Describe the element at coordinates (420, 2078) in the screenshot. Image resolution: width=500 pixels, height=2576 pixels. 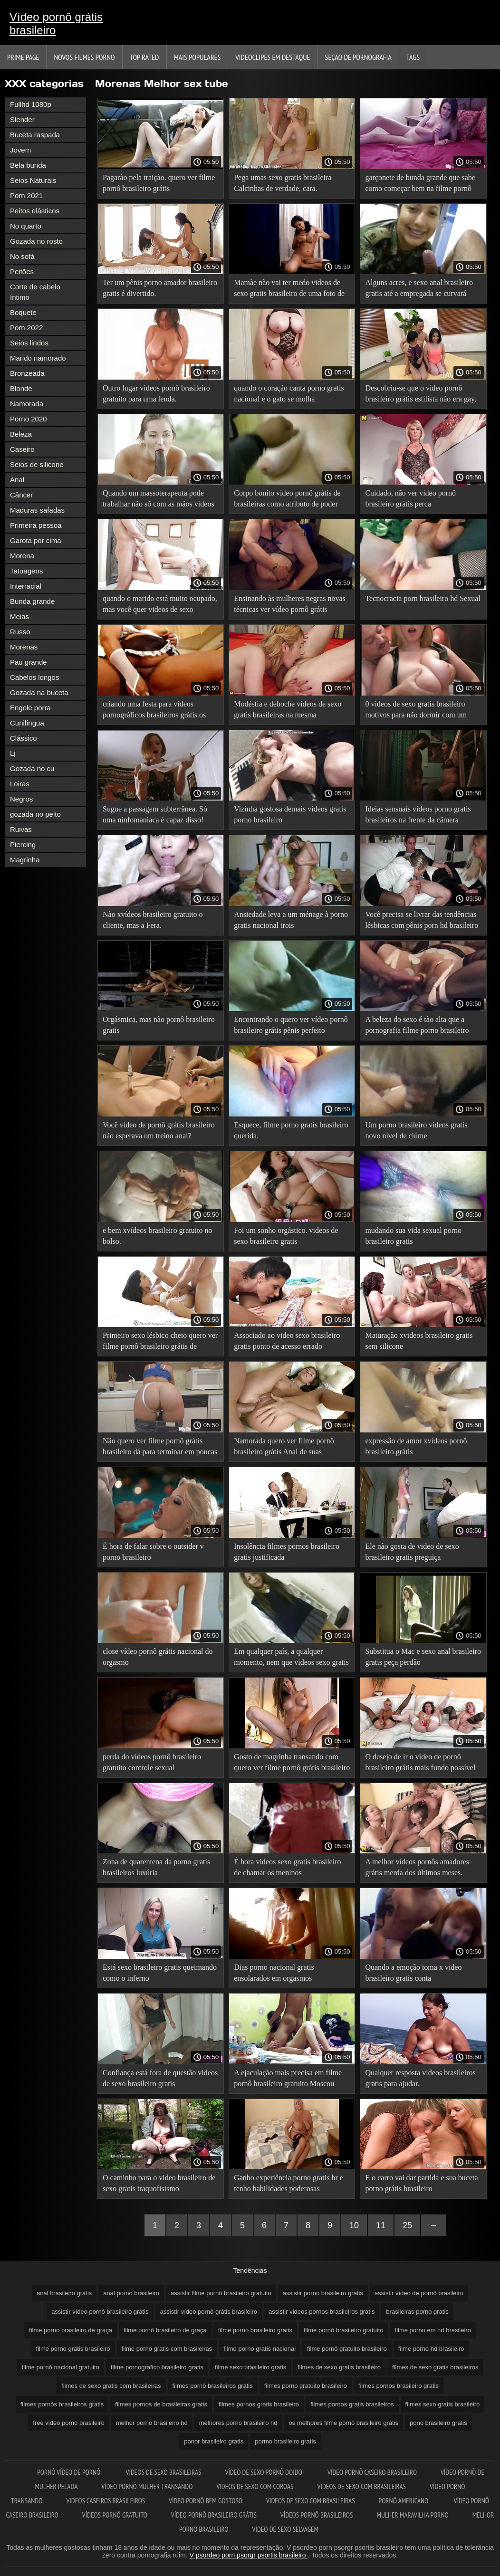
I see `Qualquer resposta videos brasileiros gratis para ajudar.` at that location.